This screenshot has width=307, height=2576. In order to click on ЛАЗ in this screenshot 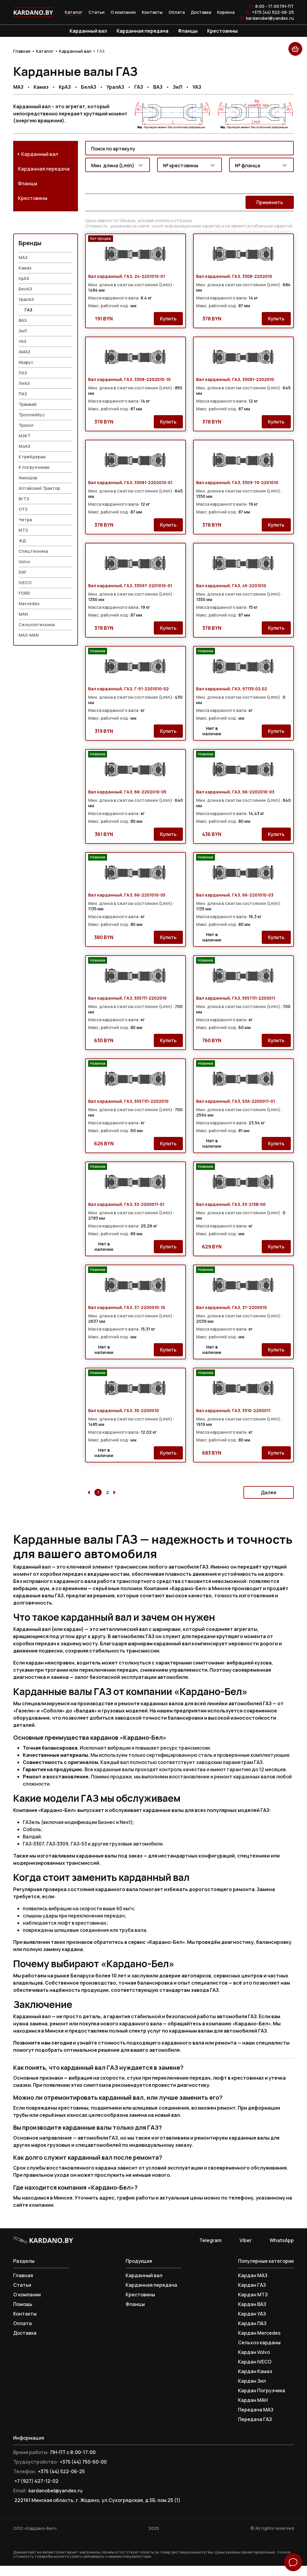, I will do `click(23, 383)`.